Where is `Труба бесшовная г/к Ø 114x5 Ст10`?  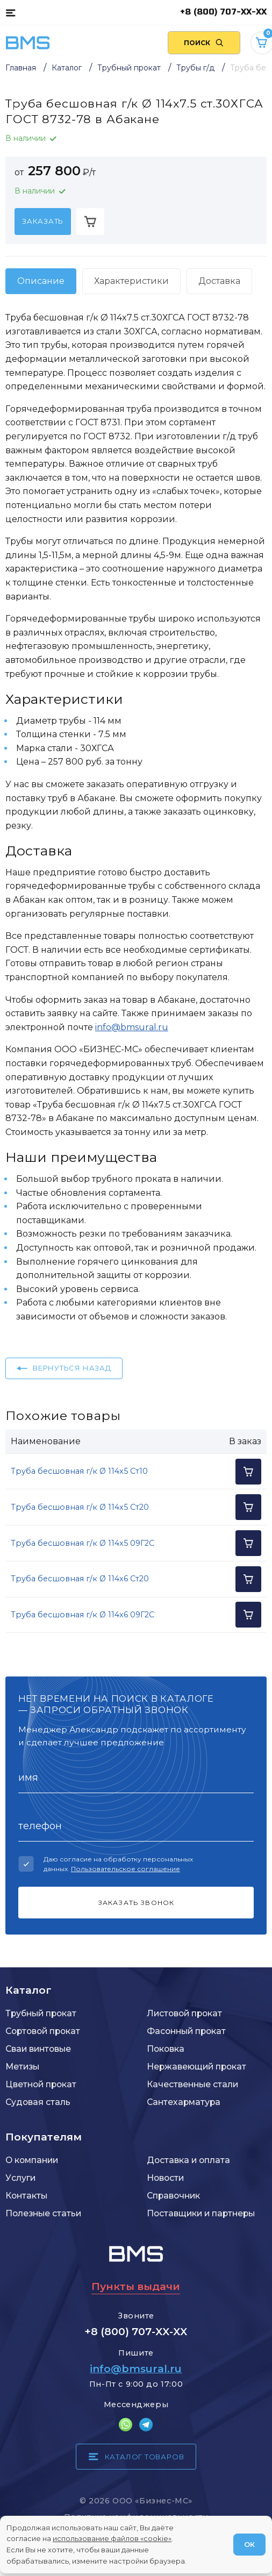 Труба бесшовная г/к Ø 114x5 Ст10 is located at coordinates (79, 1471).